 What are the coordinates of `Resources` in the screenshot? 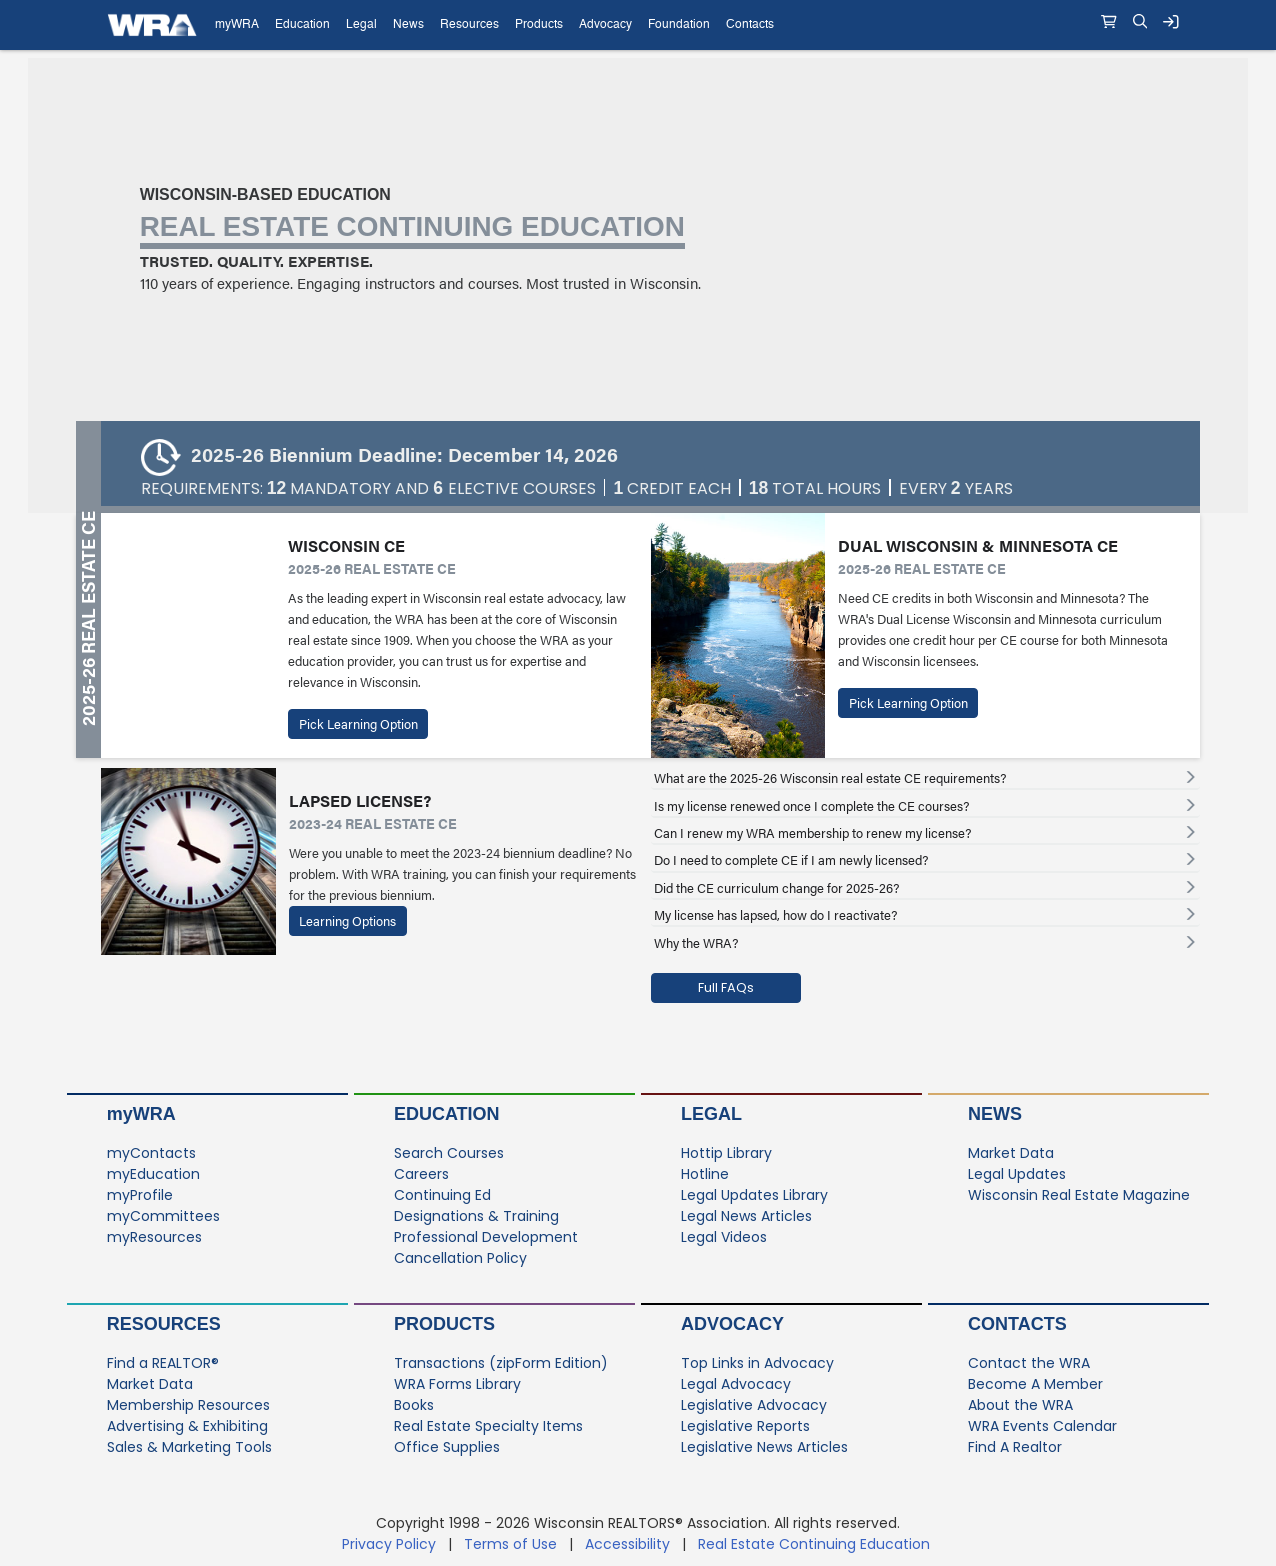 It's located at (164, 1324).